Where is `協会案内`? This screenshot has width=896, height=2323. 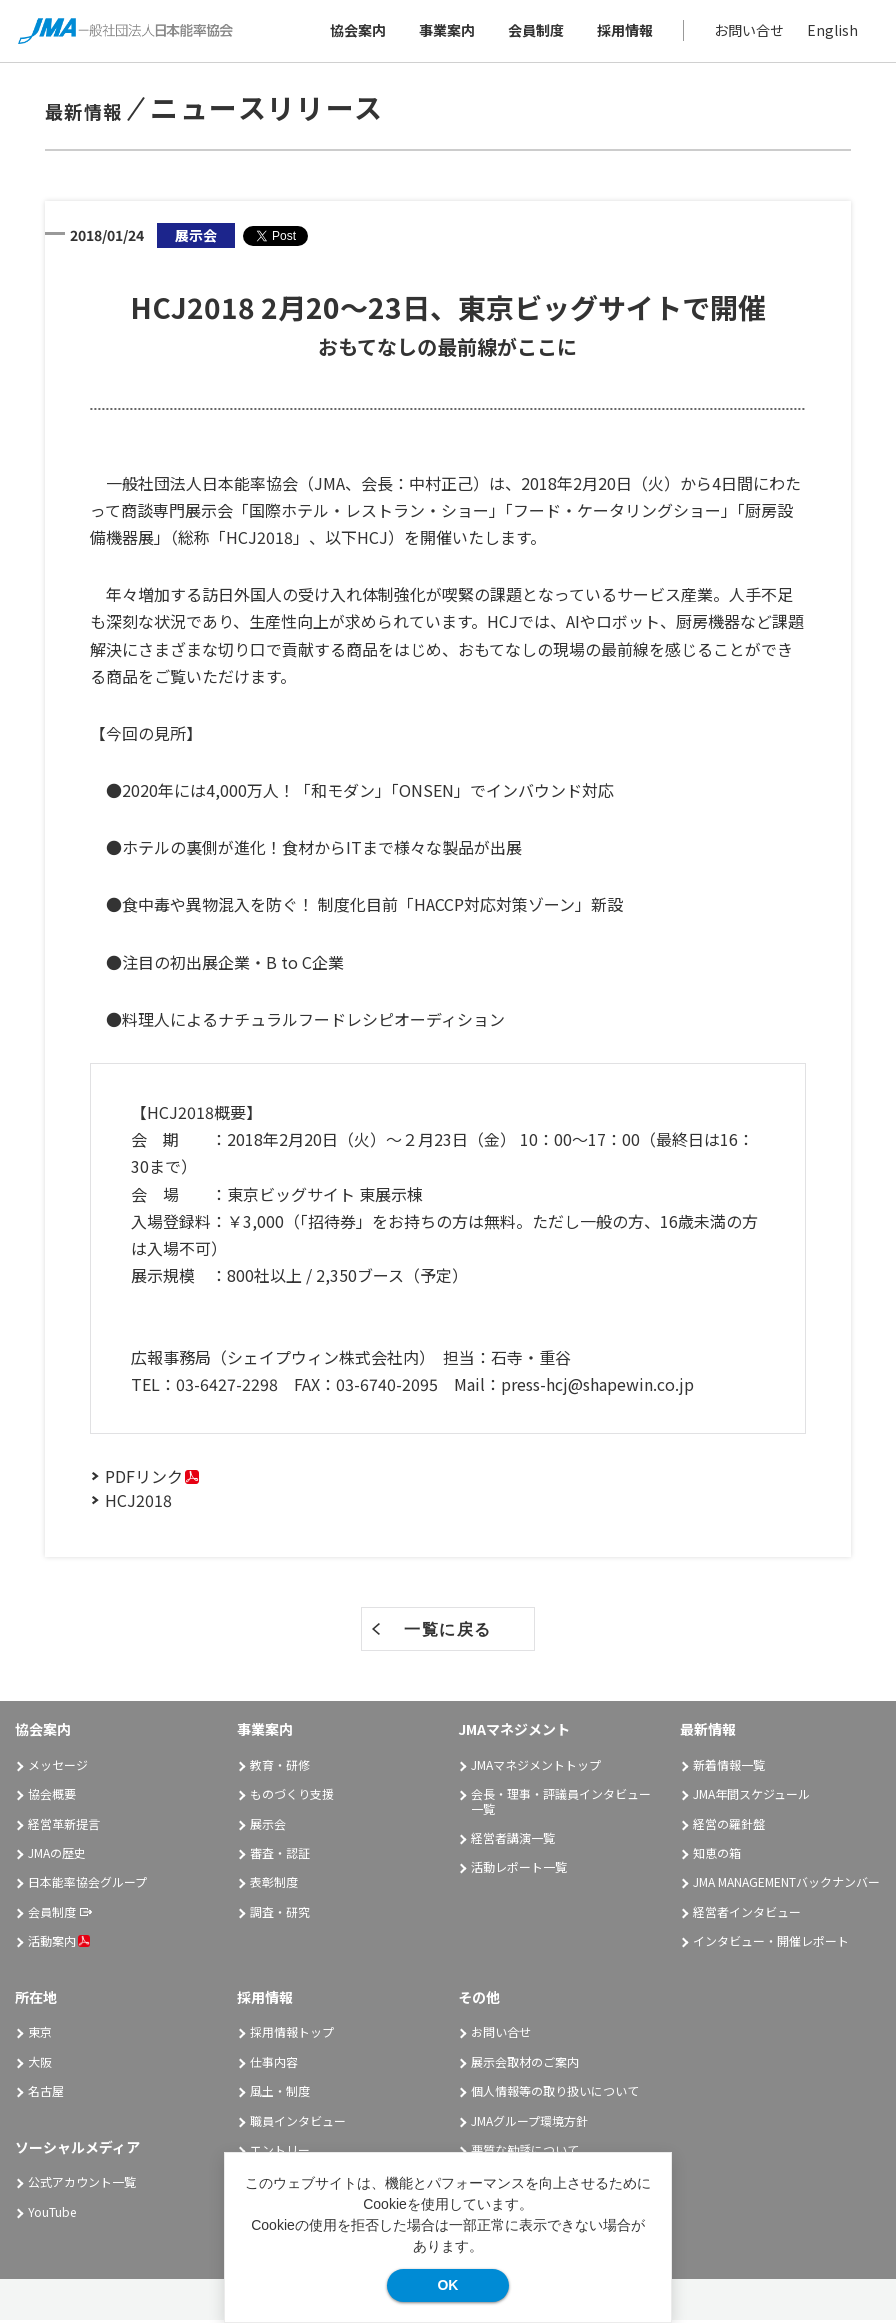 協会案内 is located at coordinates (356, 32).